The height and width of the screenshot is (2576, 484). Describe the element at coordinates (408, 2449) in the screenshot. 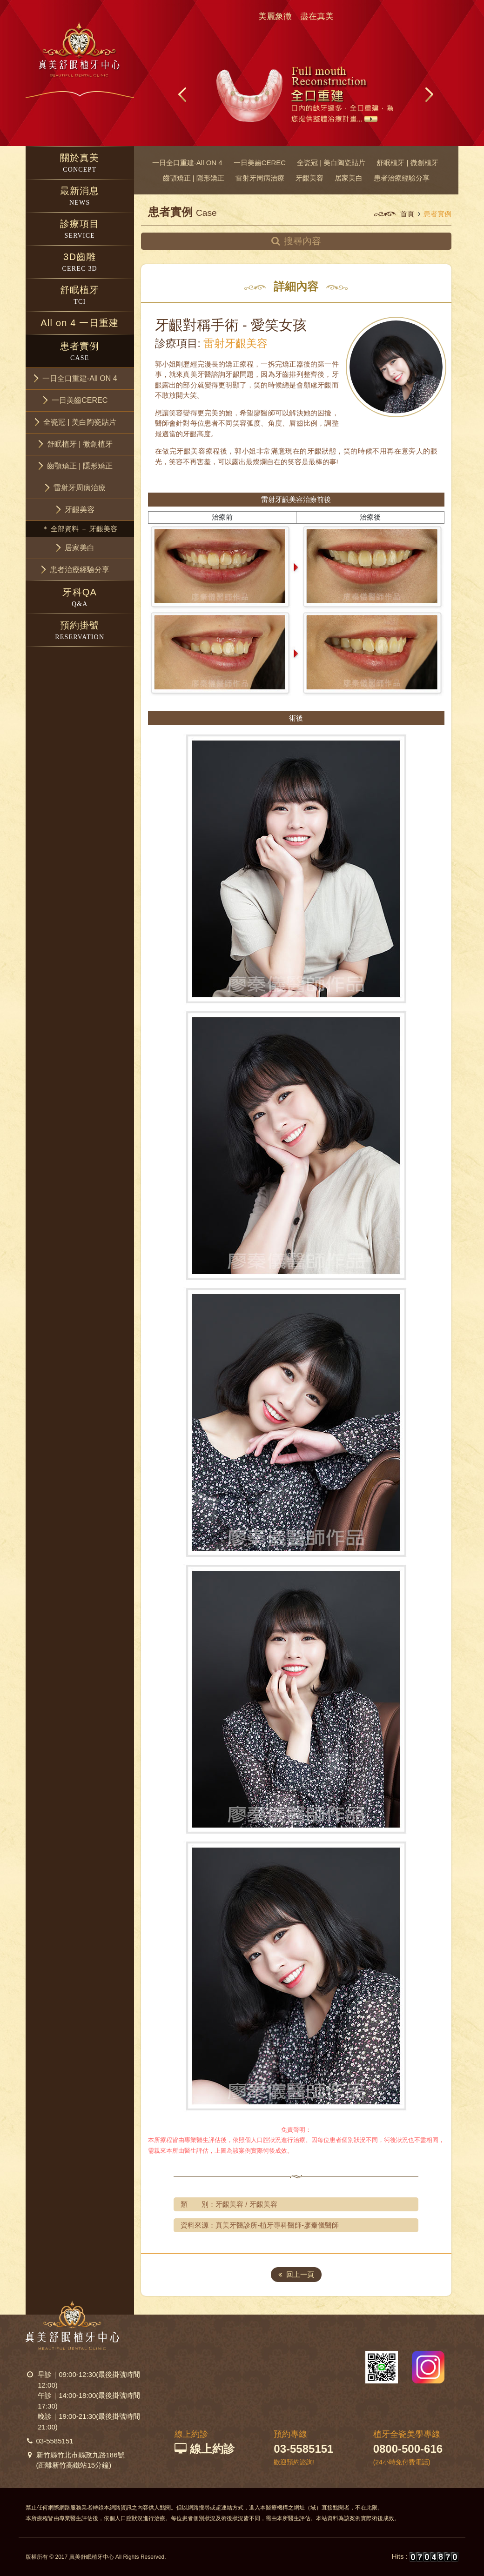

I see `0800-500-616` at that location.